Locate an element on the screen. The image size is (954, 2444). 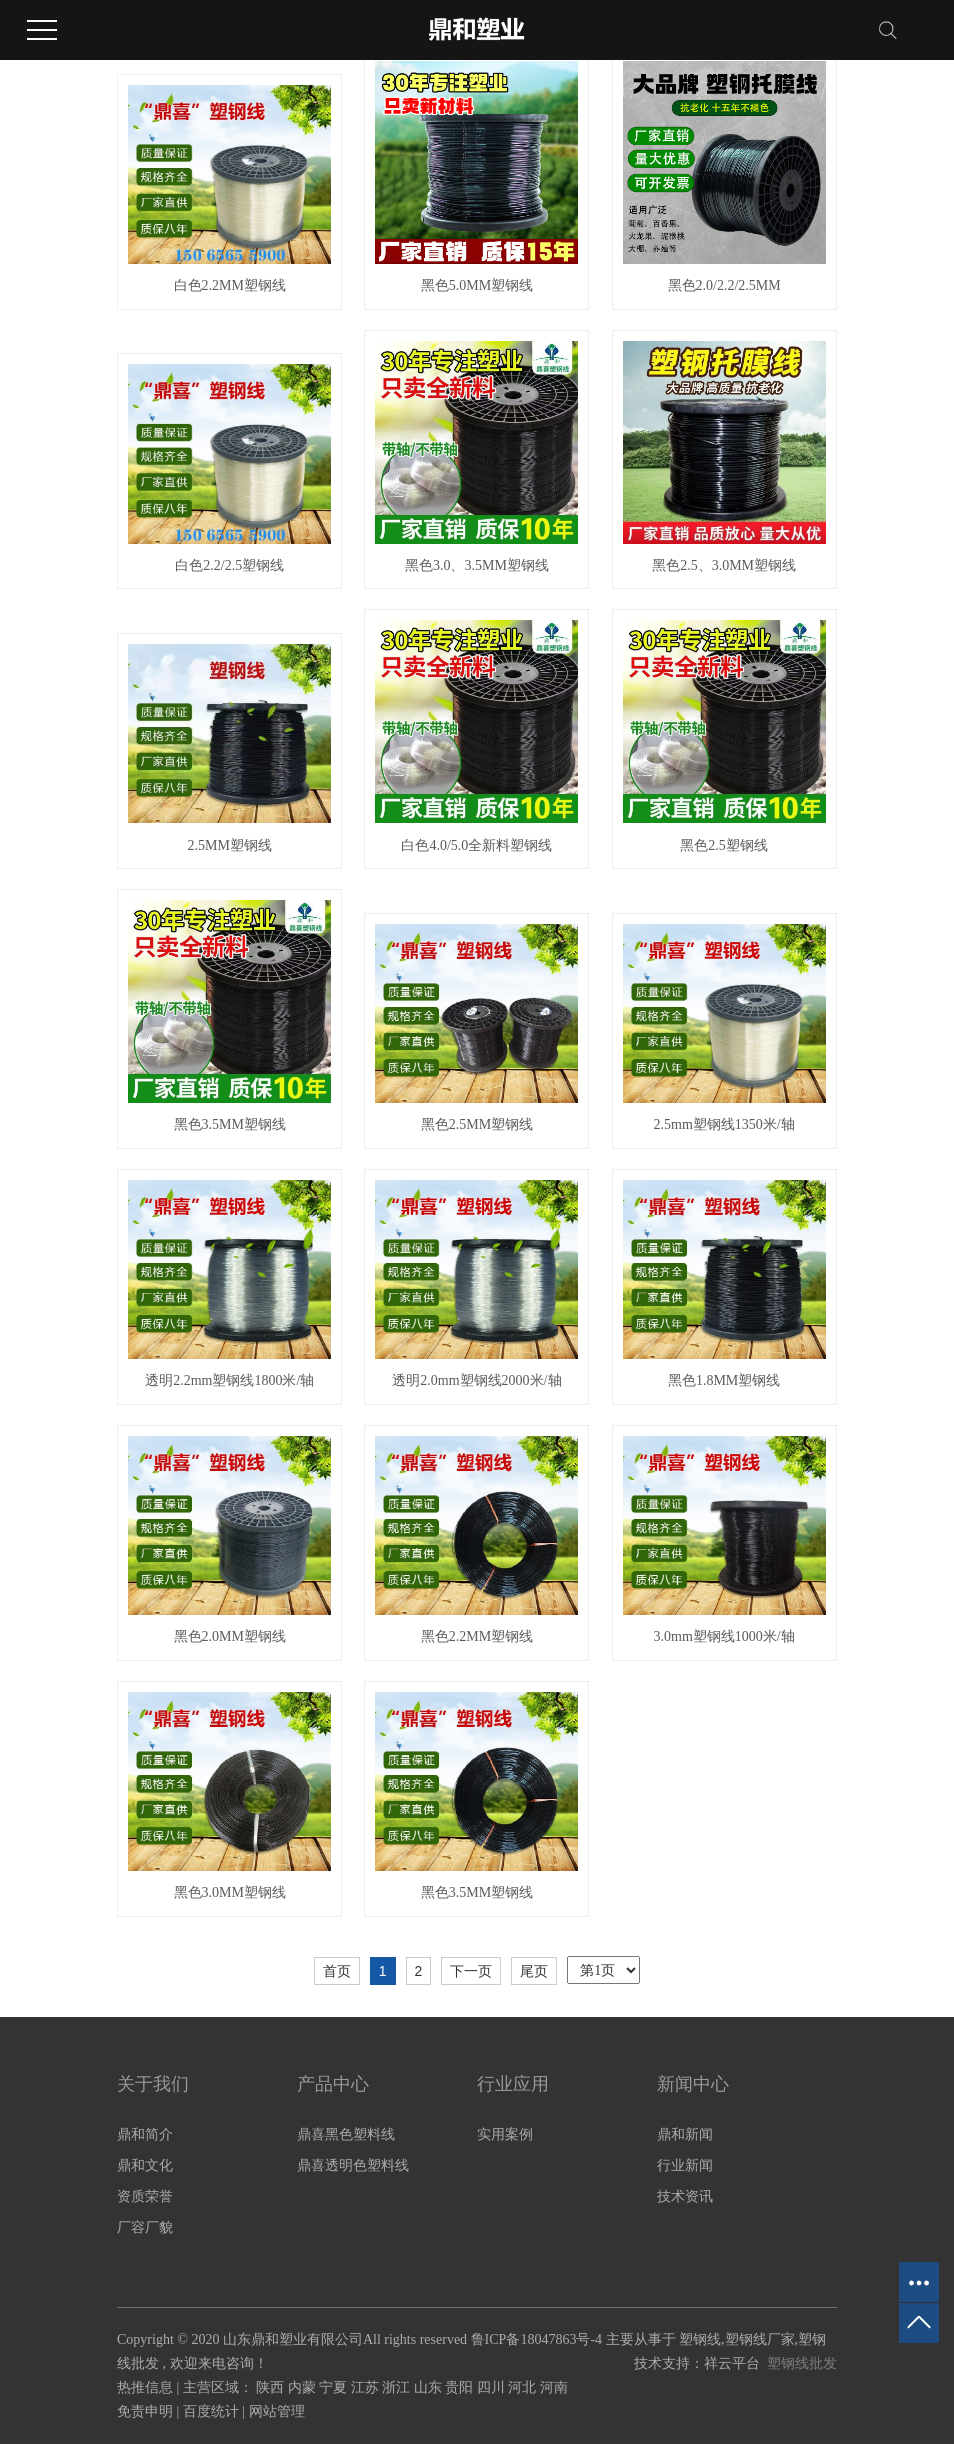
下一页 is located at coordinates (471, 1971).